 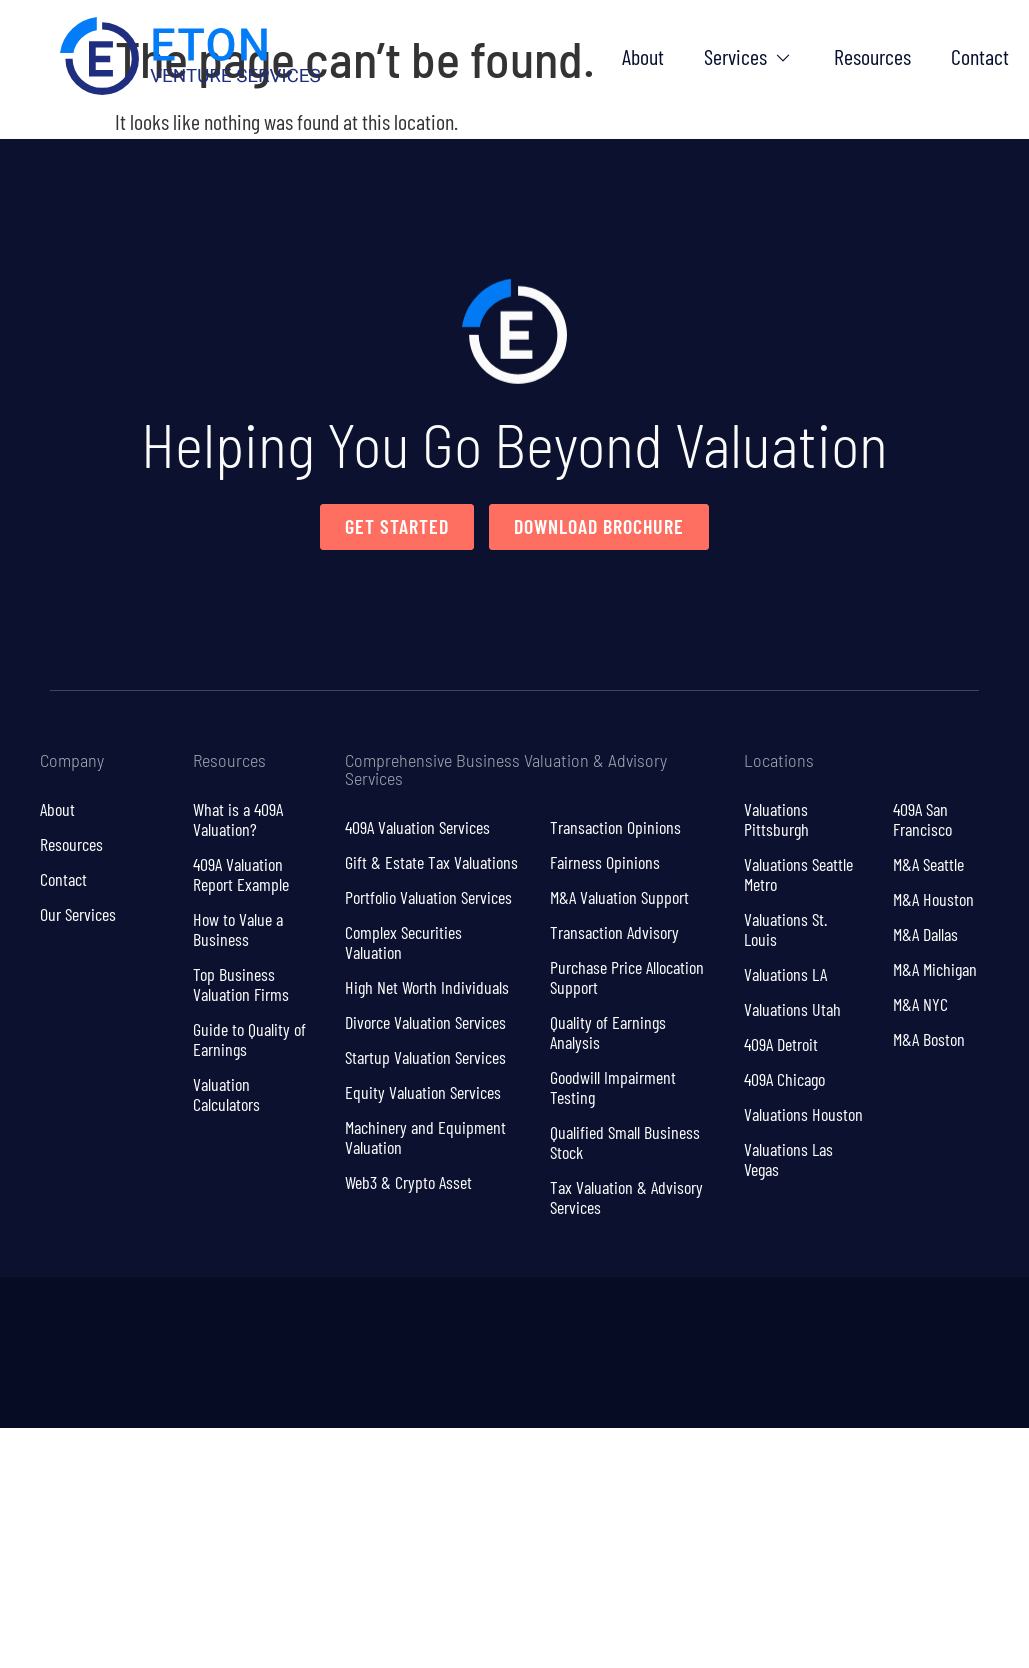 What do you see at coordinates (241, 984) in the screenshot?
I see `Top Business Valuation Firms` at bounding box center [241, 984].